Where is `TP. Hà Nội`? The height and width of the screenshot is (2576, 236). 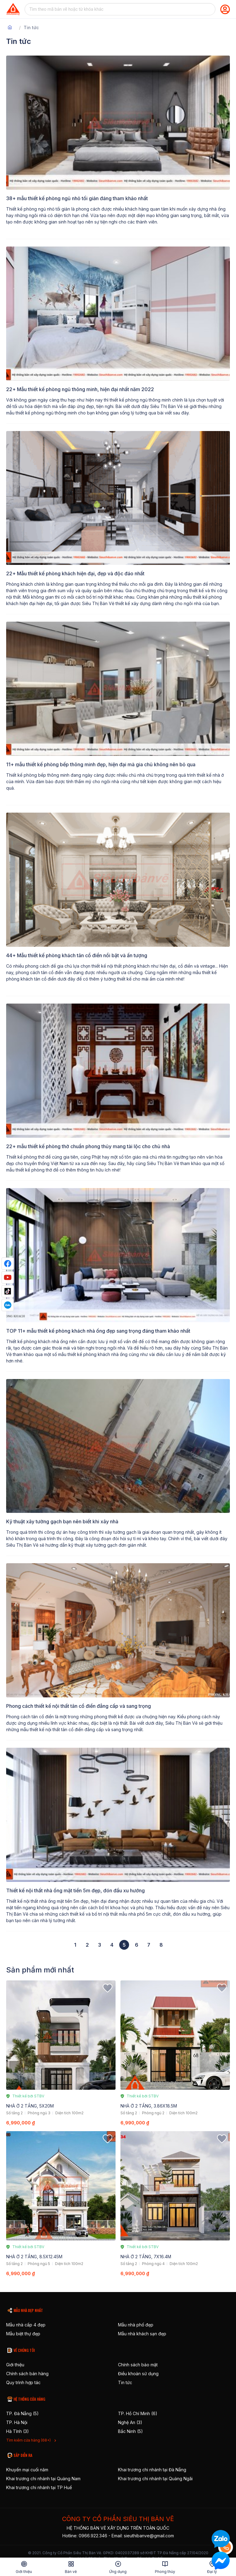
TP. Hà Nội is located at coordinates (16, 2422).